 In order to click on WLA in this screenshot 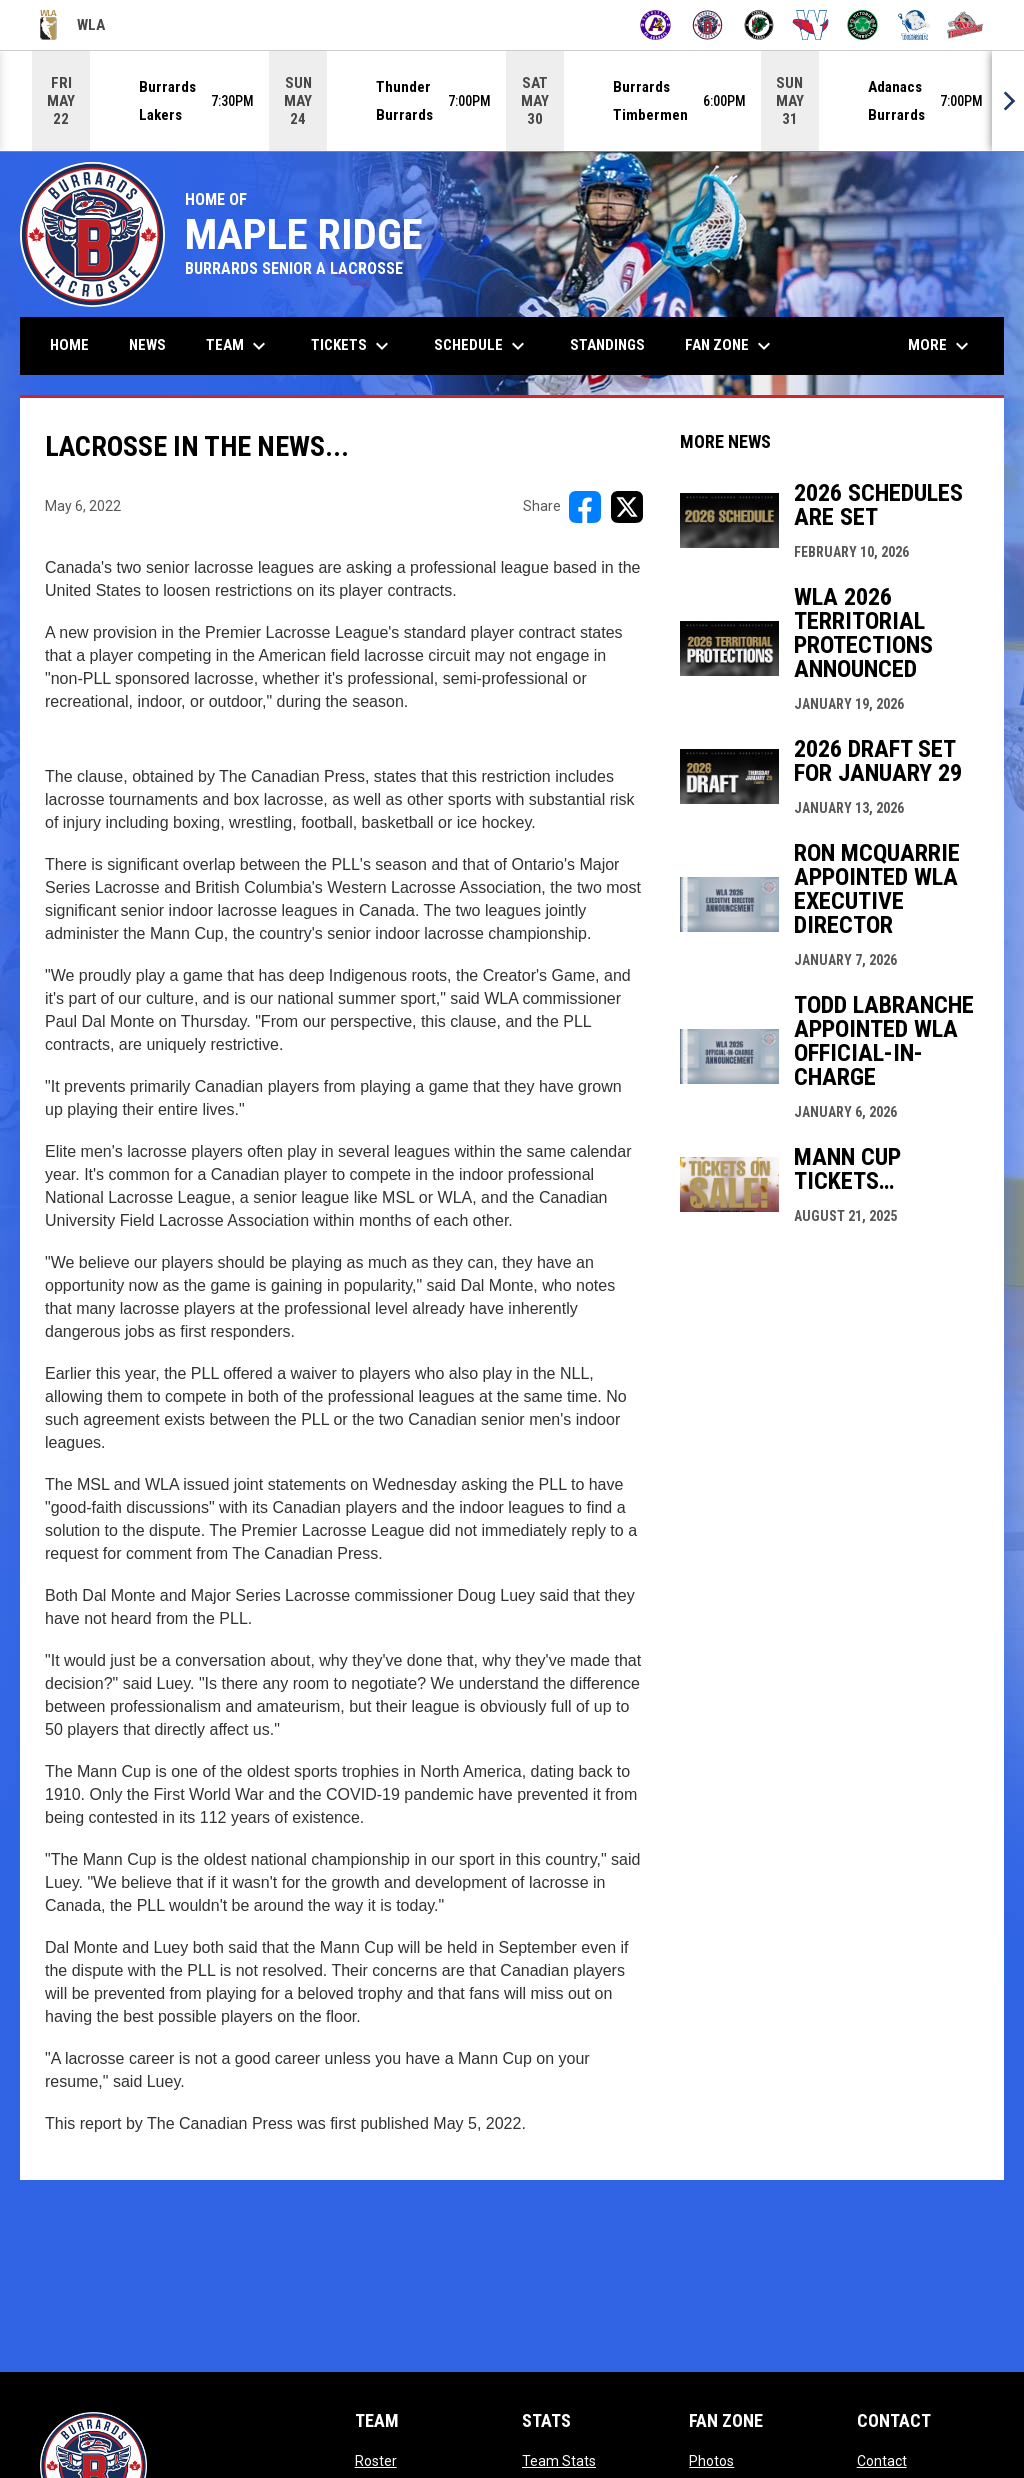, I will do `click(72, 25)`.